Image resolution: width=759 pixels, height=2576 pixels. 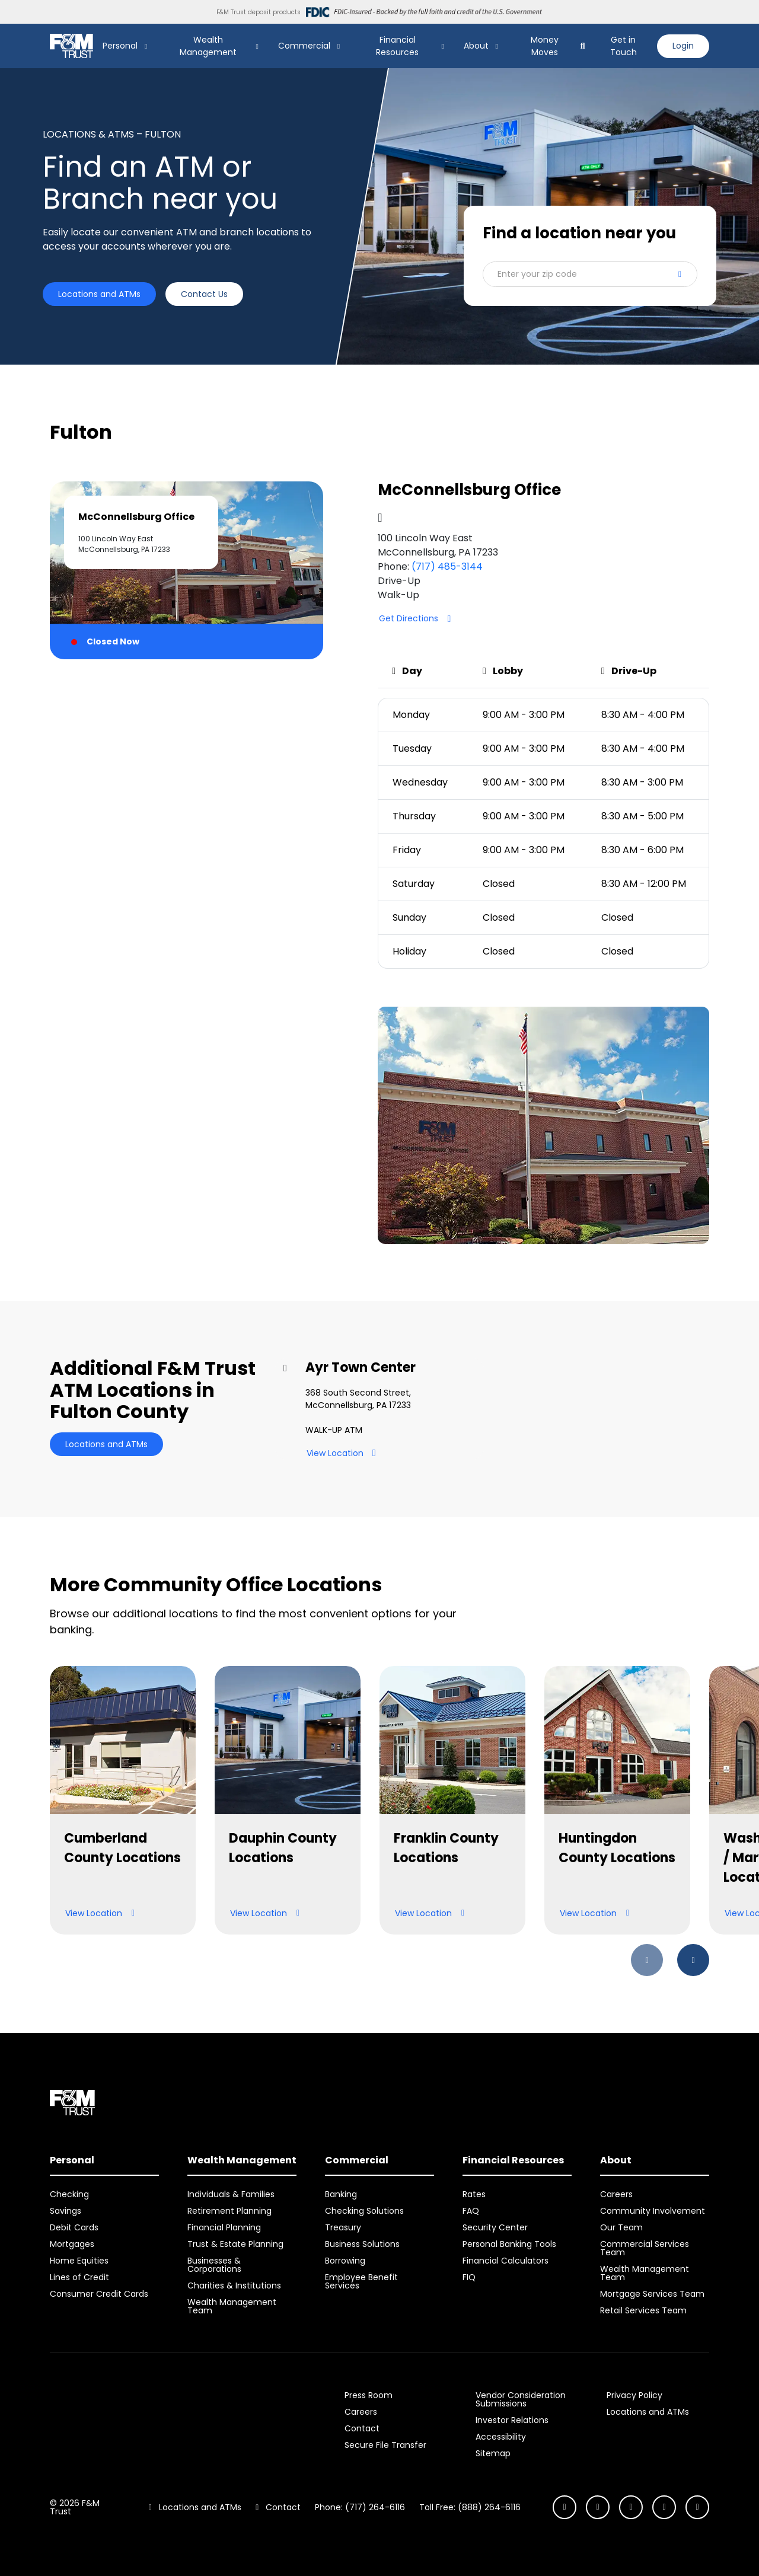 What do you see at coordinates (346, 1453) in the screenshot?
I see `View Location` at bounding box center [346, 1453].